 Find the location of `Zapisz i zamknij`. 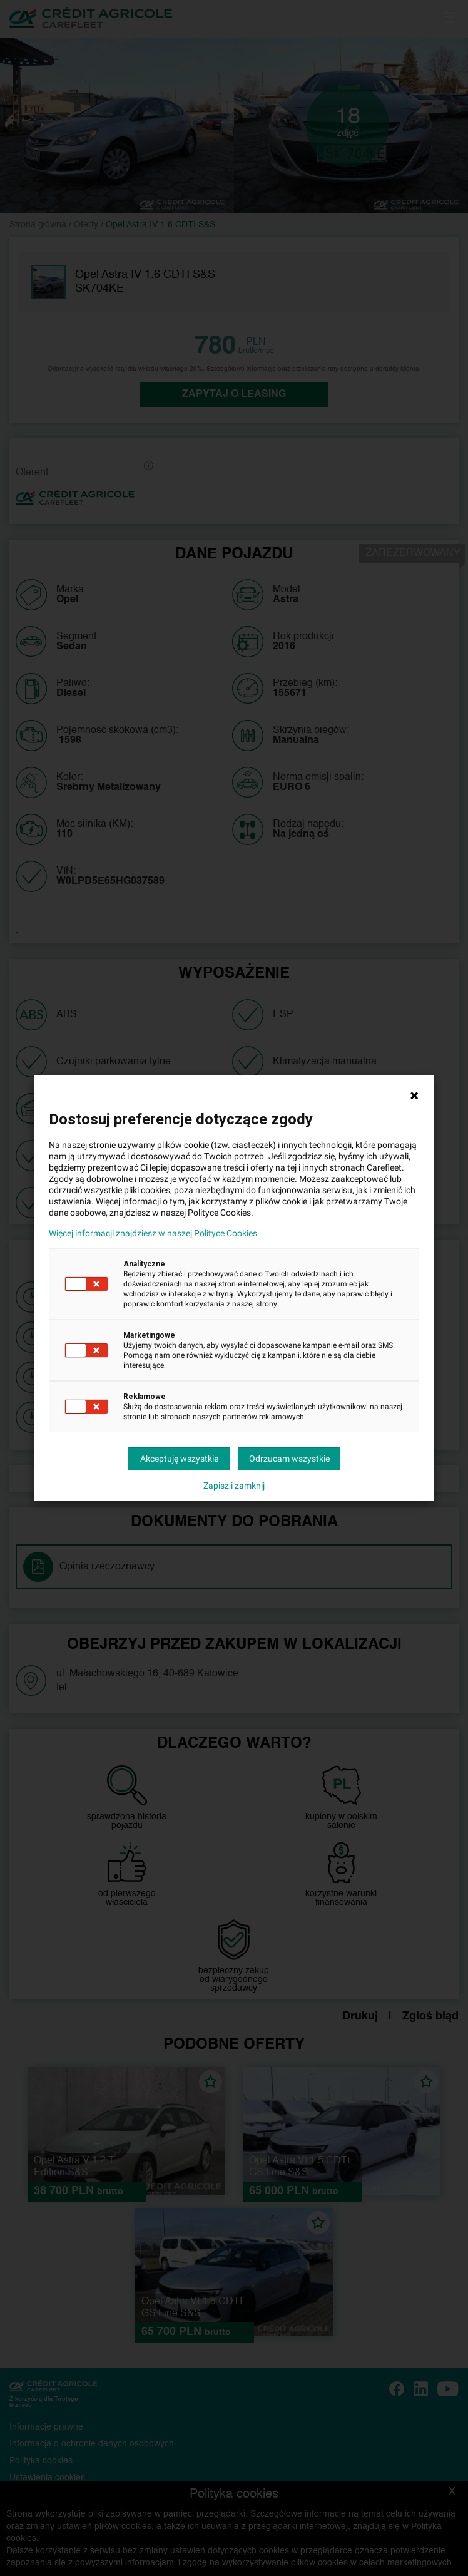

Zapisz i zamknij is located at coordinates (234, 1485).